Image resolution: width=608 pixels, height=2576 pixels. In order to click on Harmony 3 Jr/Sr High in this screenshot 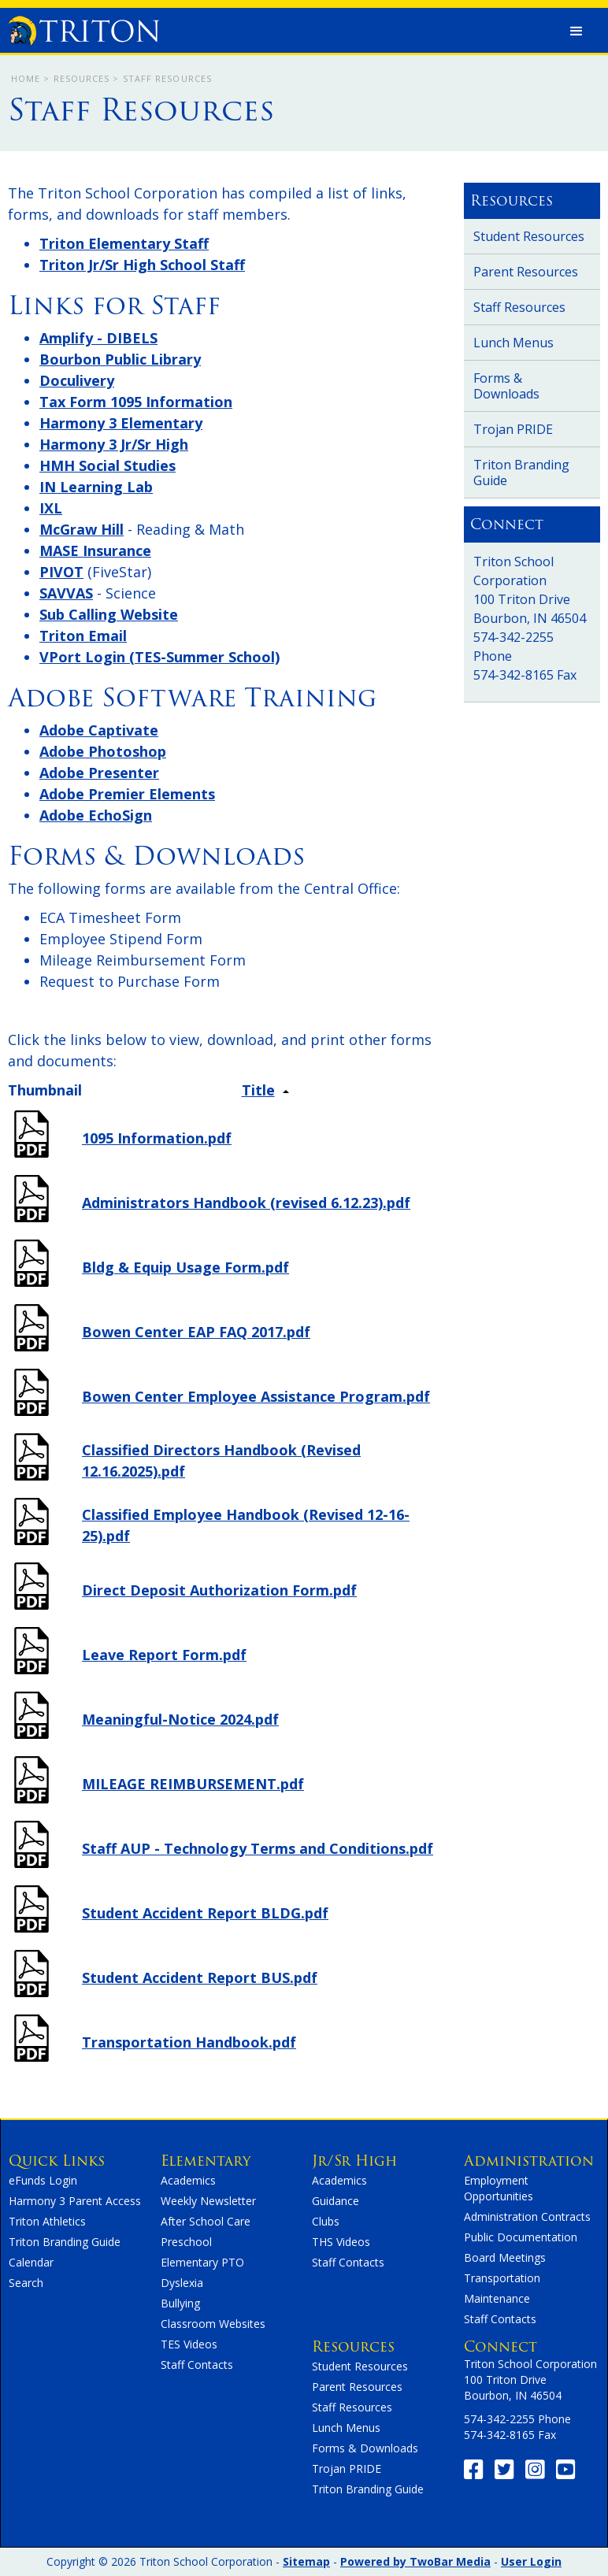, I will do `click(113, 444)`.